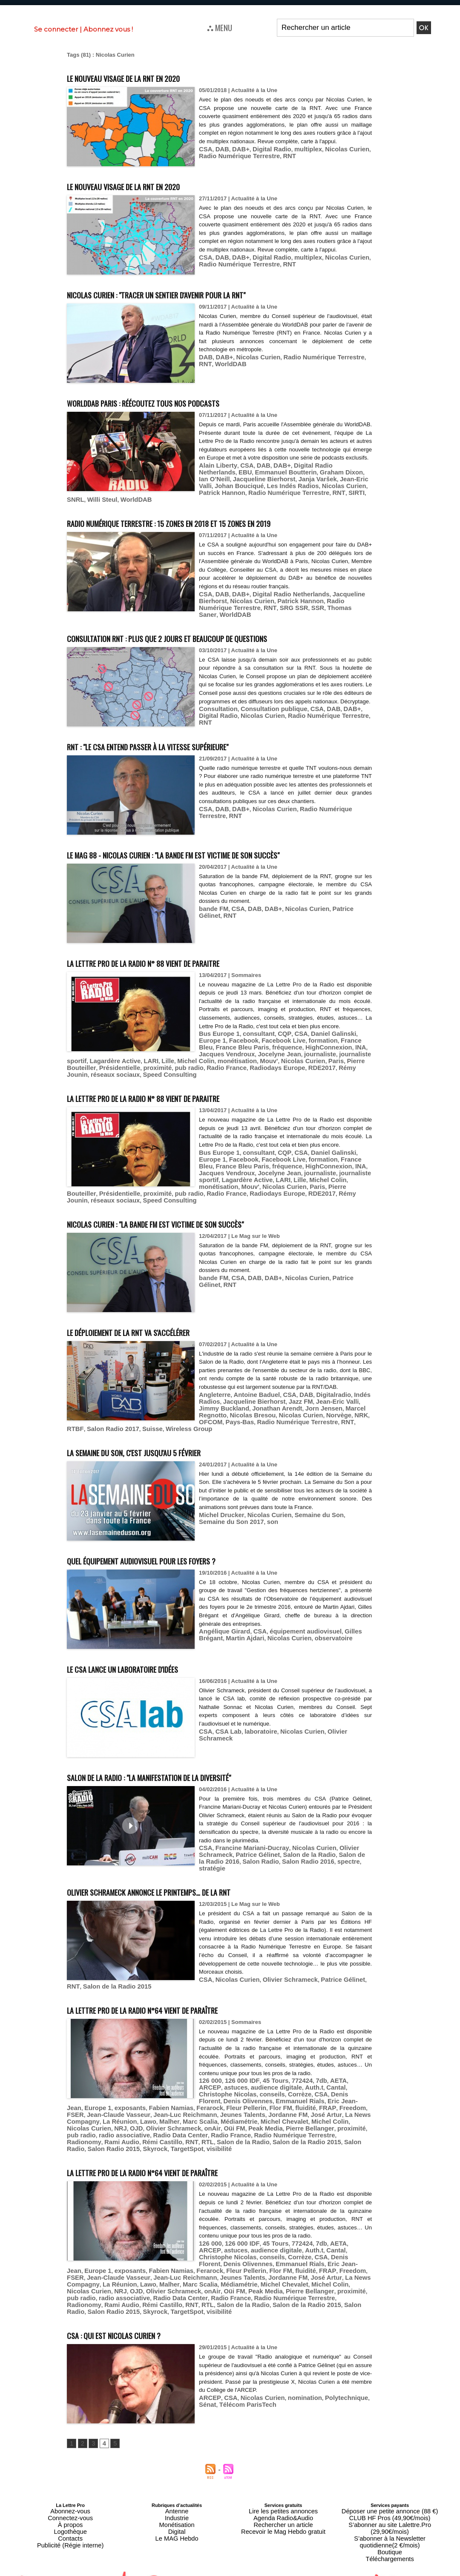  Describe the element at coordinates (140, 1061) in the screenshot. I see `Radio France` at that location.